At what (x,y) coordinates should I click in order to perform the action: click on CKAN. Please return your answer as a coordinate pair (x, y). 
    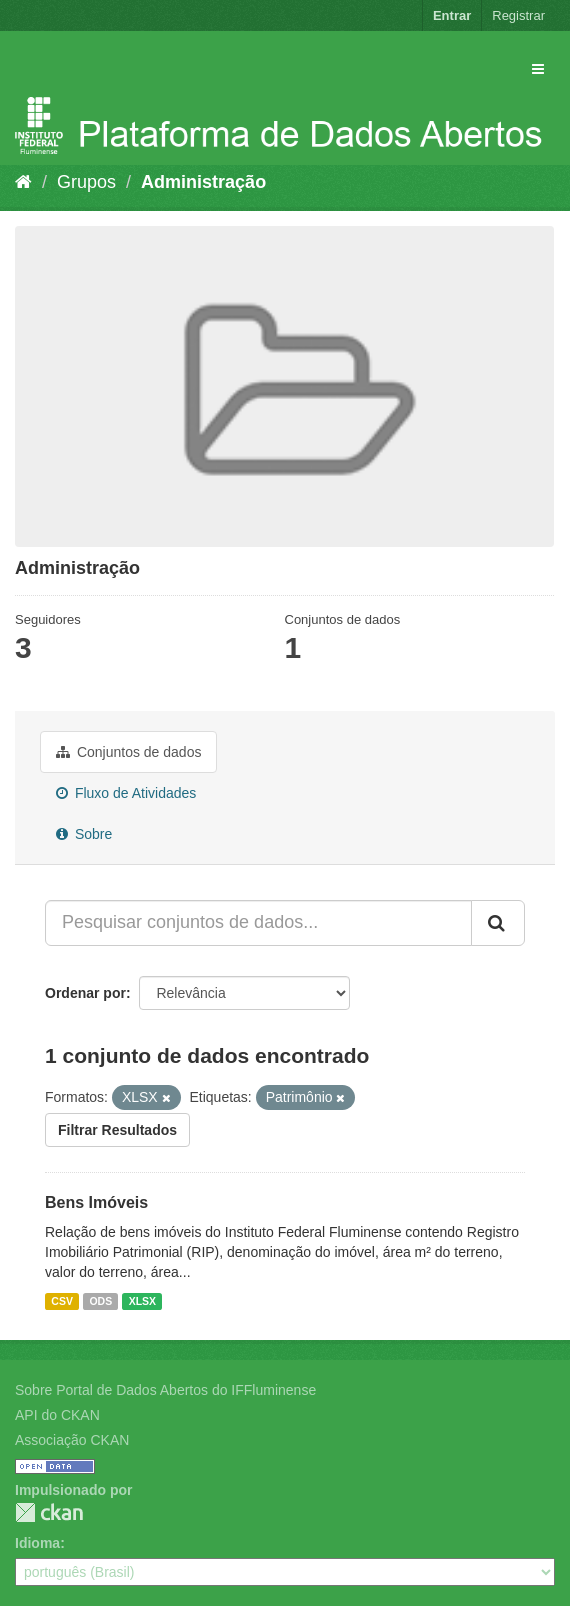
    Looking at the image, I should click on (49, 1512).